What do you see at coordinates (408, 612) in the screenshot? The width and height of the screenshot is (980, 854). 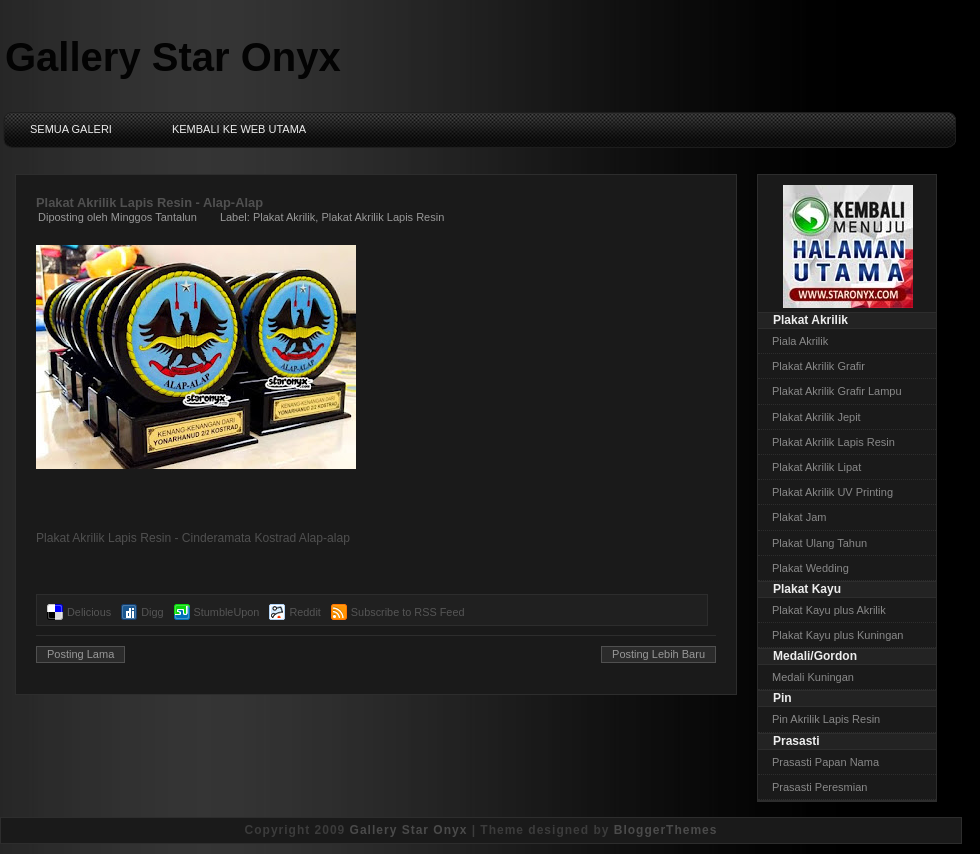 I see `Subscribe to RSS Feed` at bounding box center [408, 612].